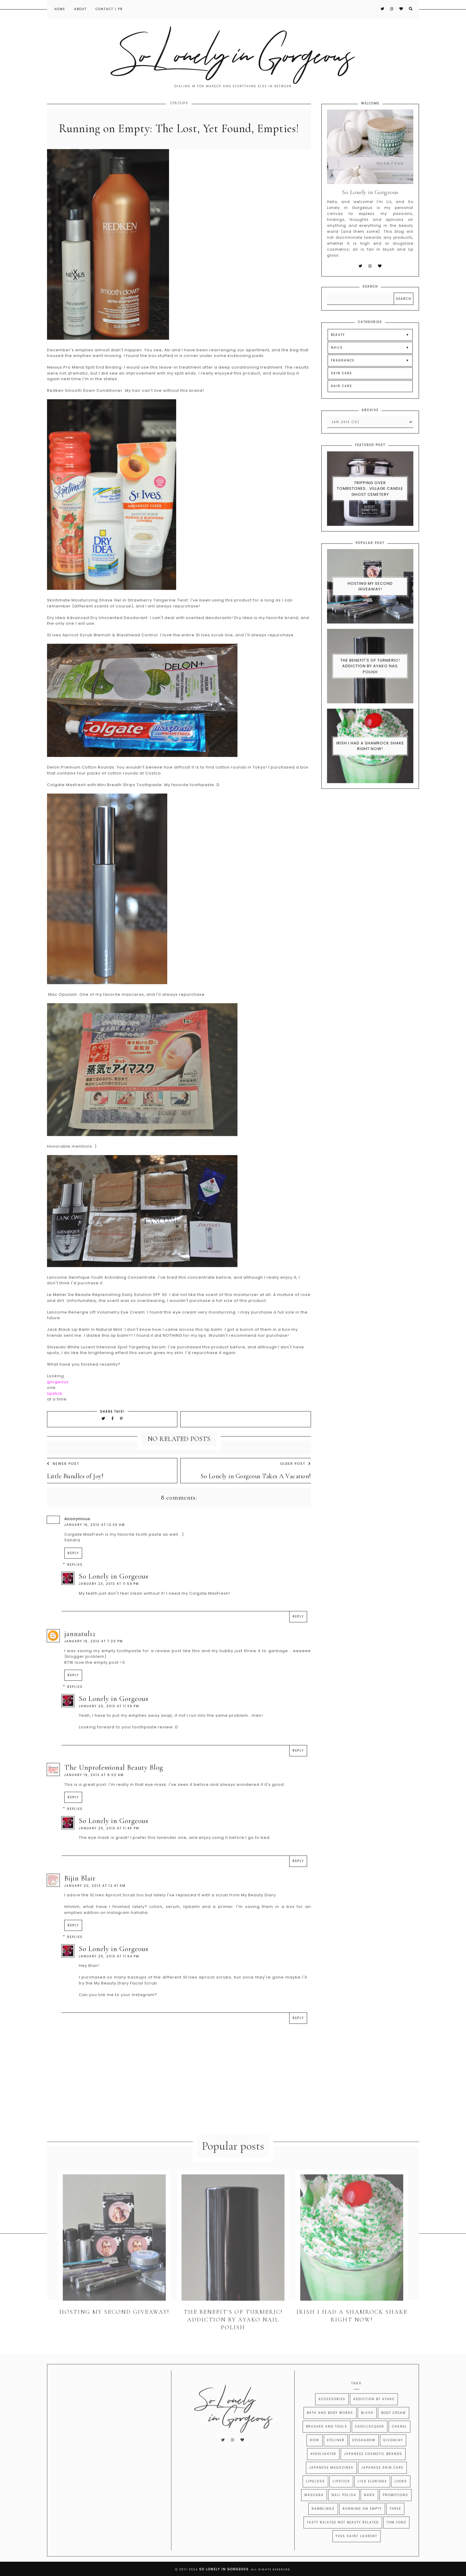 The image size is (466, 2576). I want to click on BEAUTY, so click(338, 347).